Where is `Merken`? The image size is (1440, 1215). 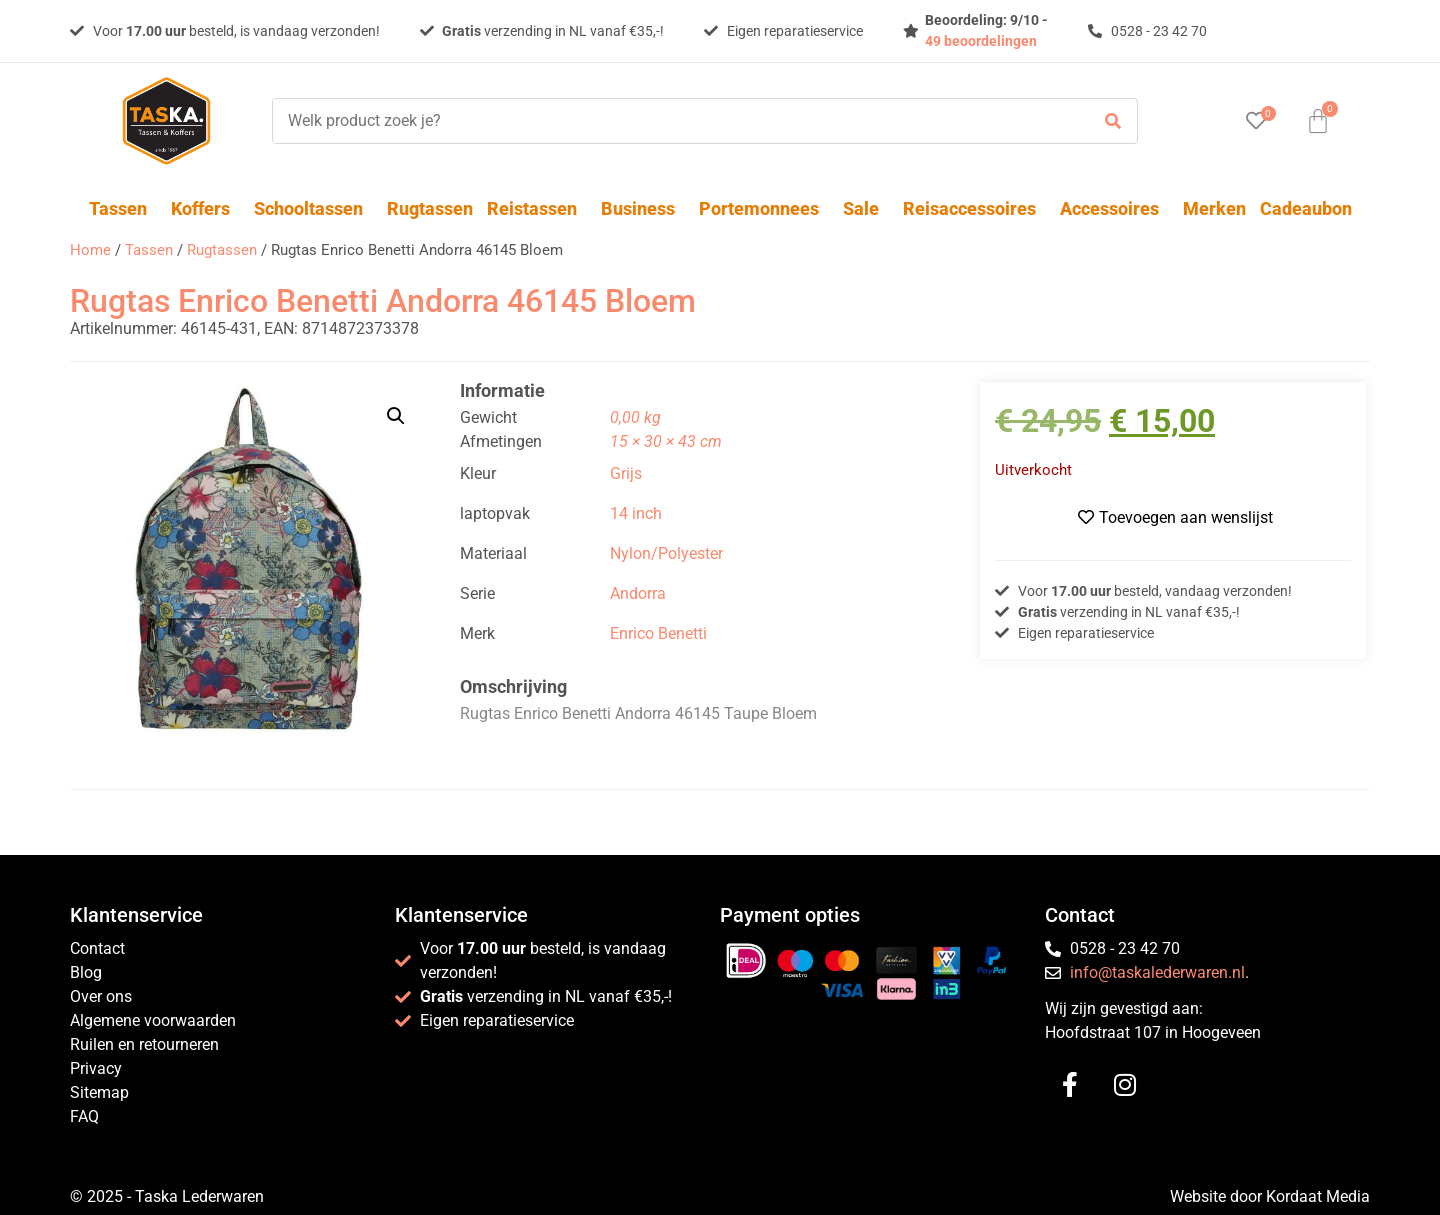 Merken is located at coordinates (1214, 208).